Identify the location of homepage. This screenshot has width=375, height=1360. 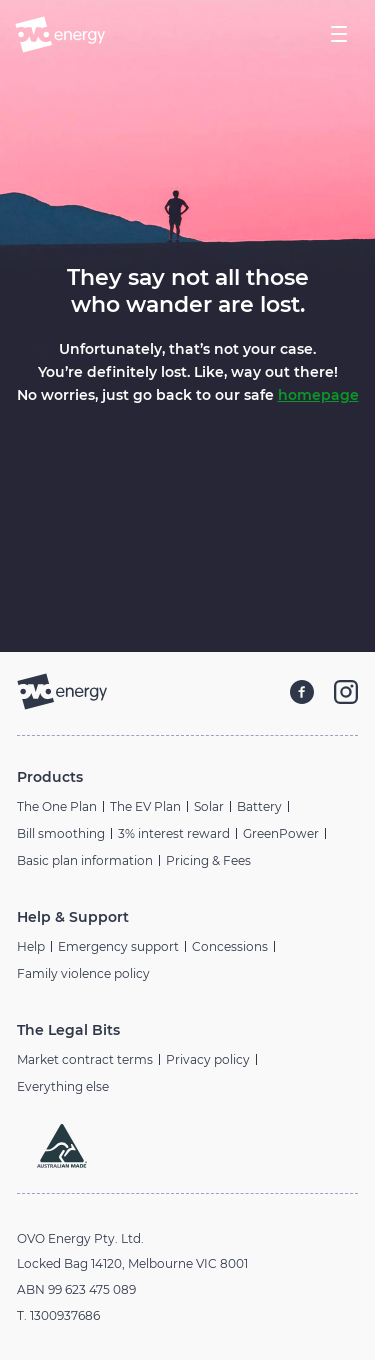
(318, 395).